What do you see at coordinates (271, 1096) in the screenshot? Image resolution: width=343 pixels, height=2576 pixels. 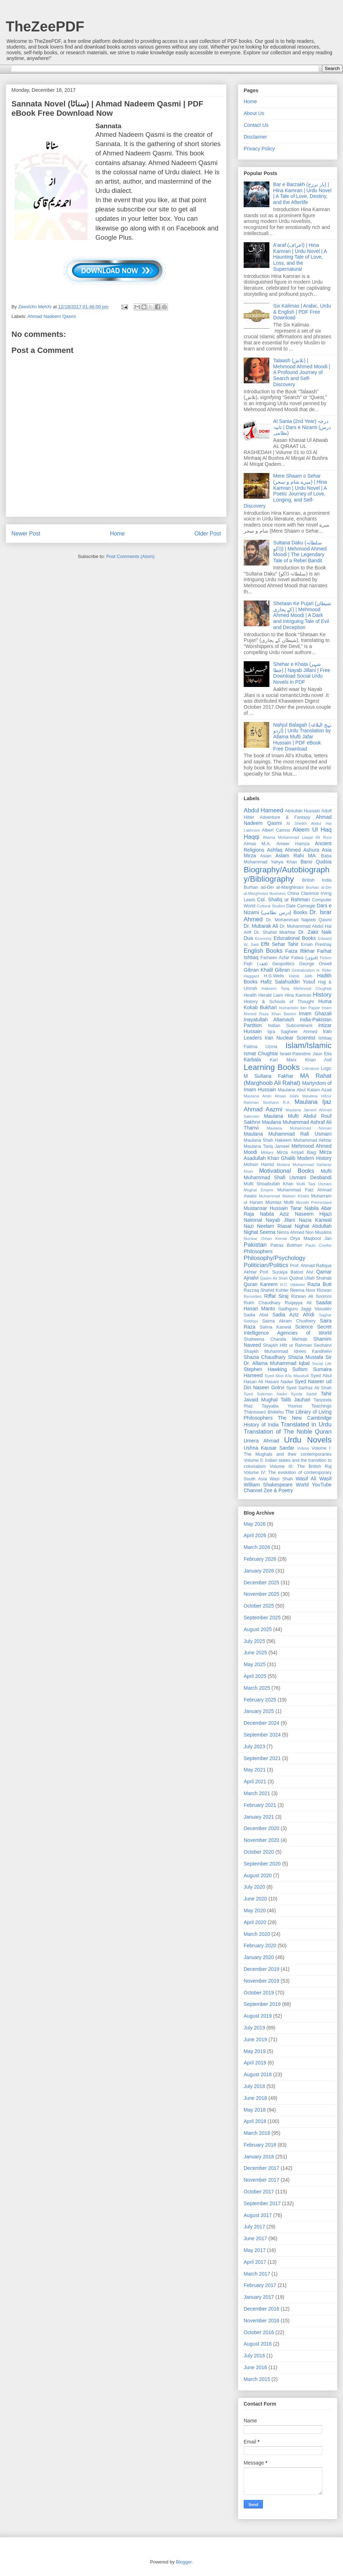 I see `Maulana Amin Ahsan Islahi` at bounding box center [271, 1096].